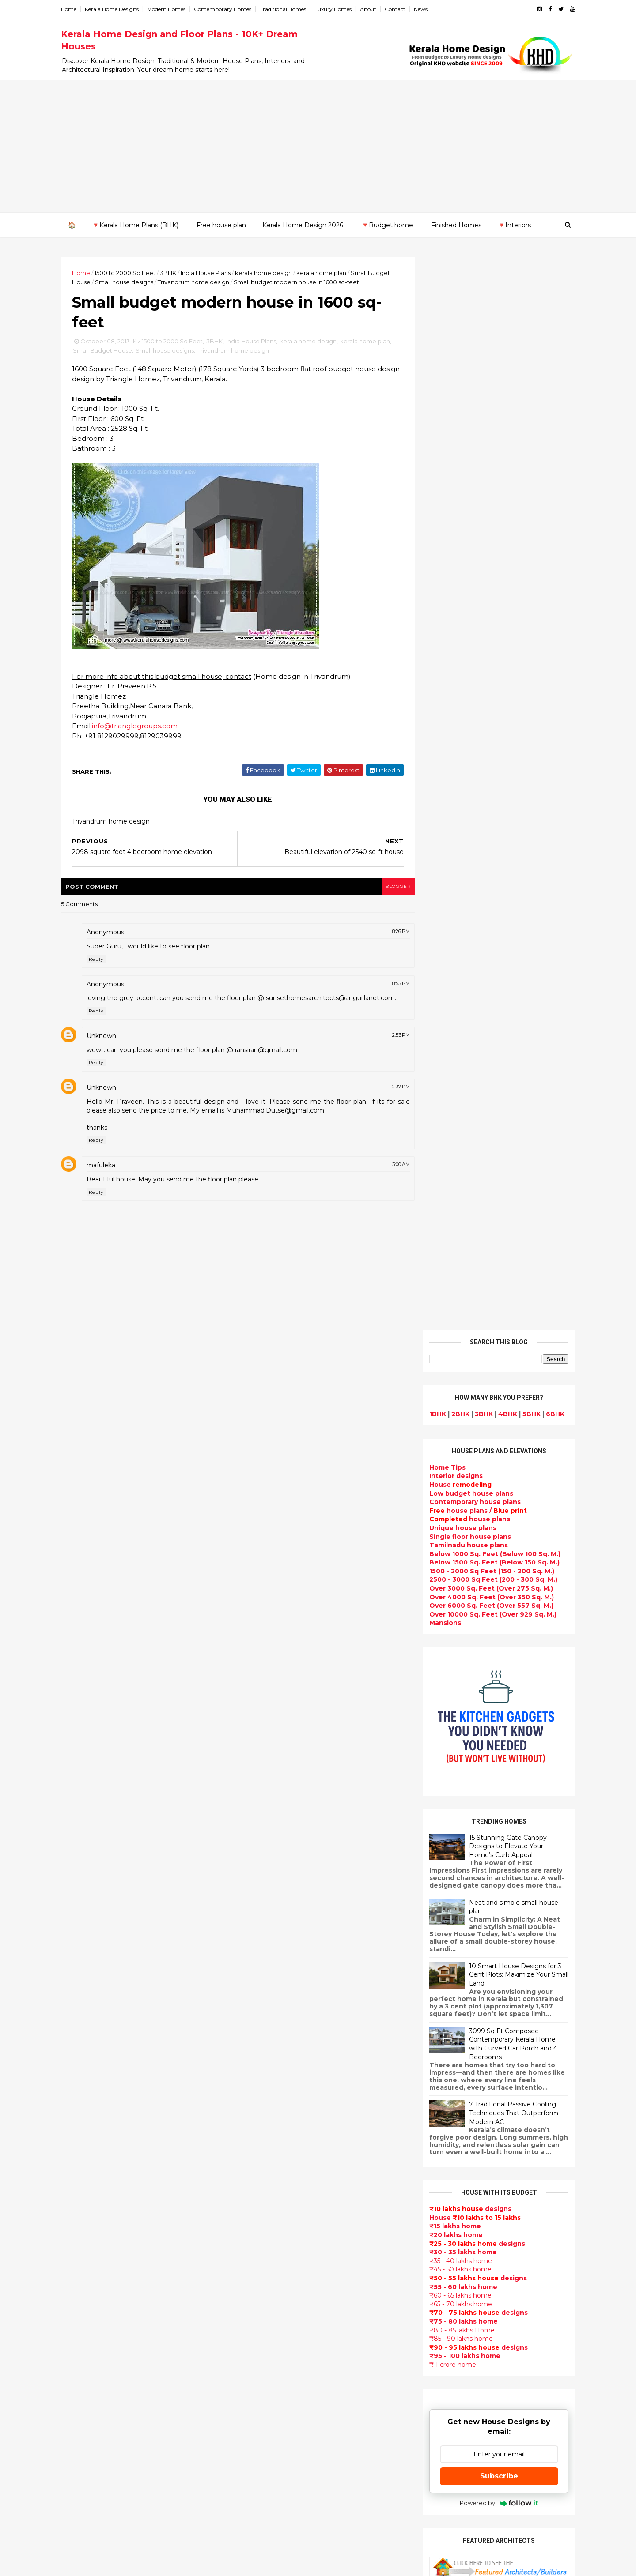  I want to click on real estate listings, so click(488, 2142).